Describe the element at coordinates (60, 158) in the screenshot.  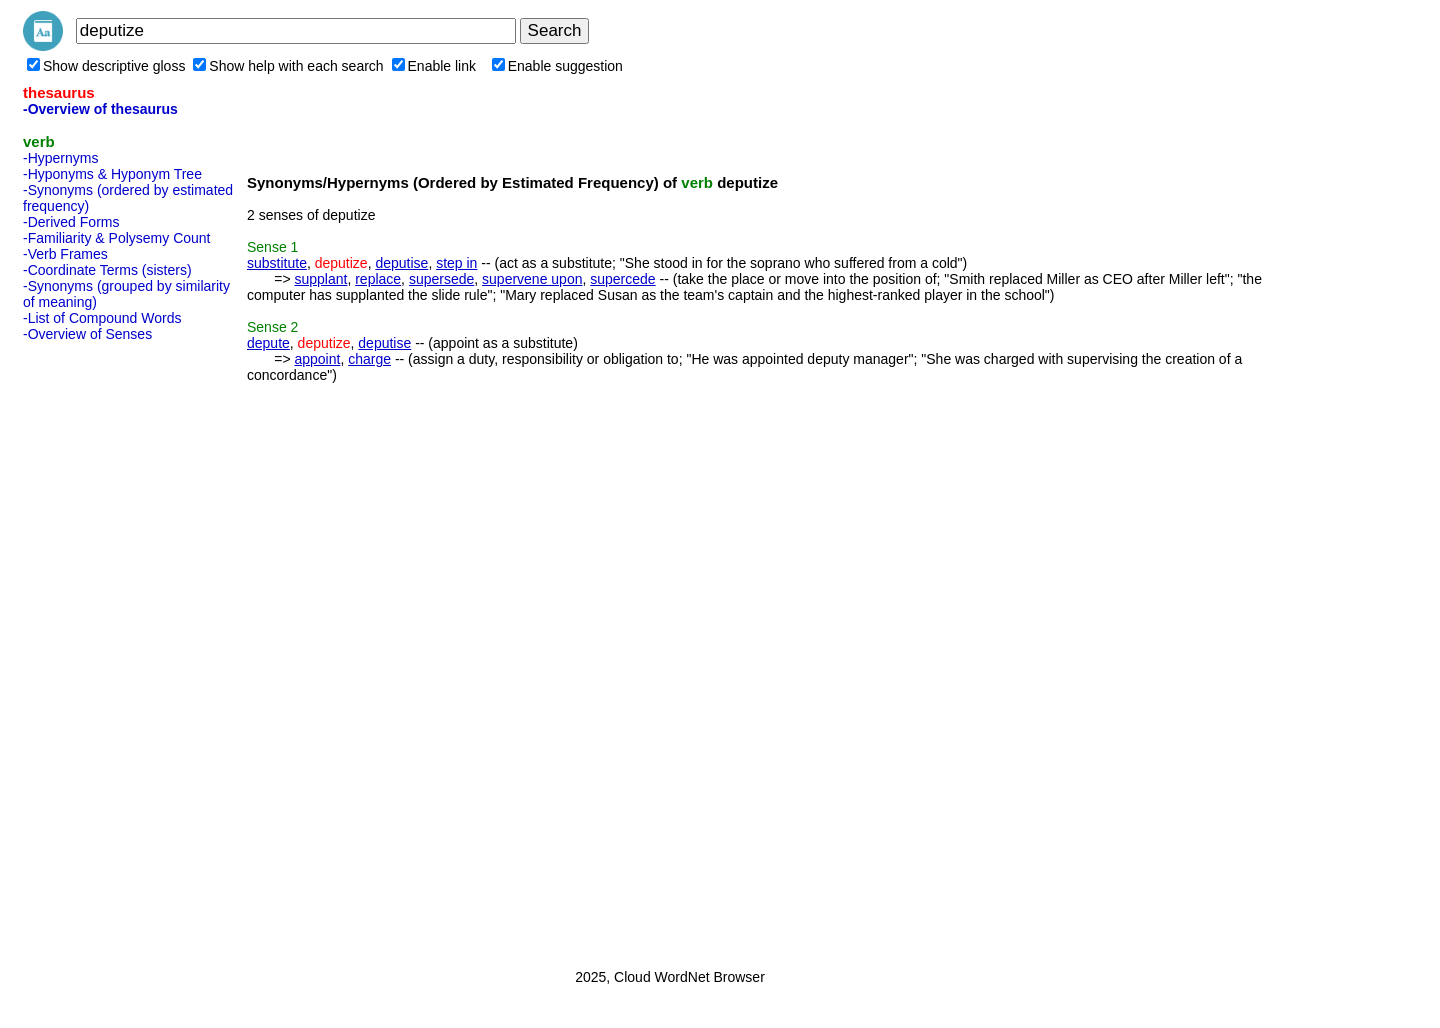
I see `-Hypernyms` at that location.